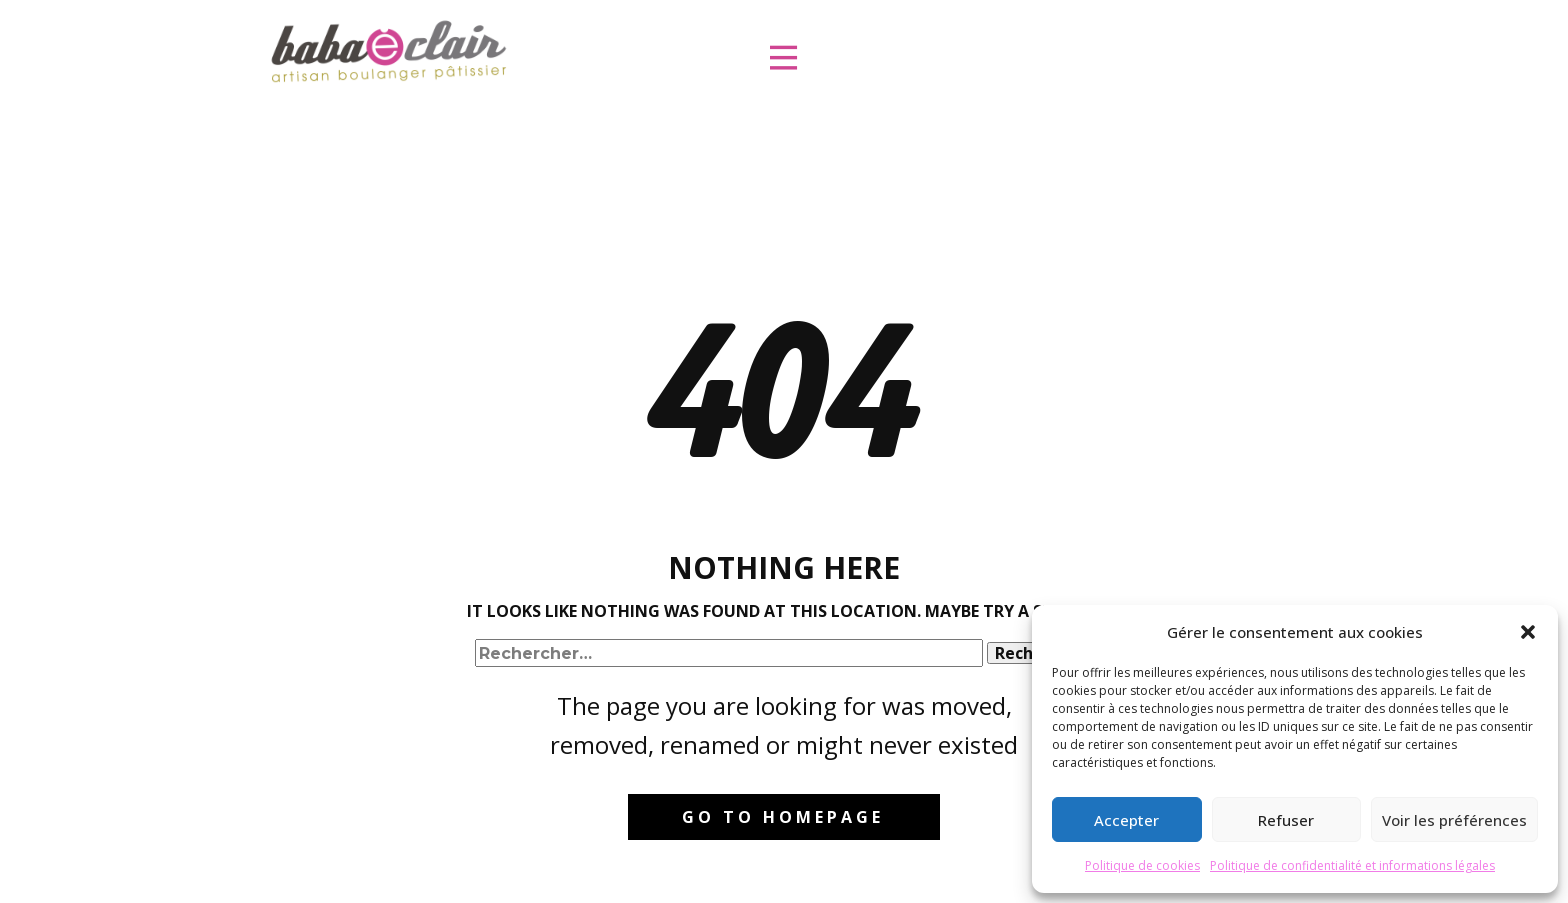  What do you see at coordinates (1126, 820) in the screenshot?
I see `Accepter` at bounding box center [1126, 820].